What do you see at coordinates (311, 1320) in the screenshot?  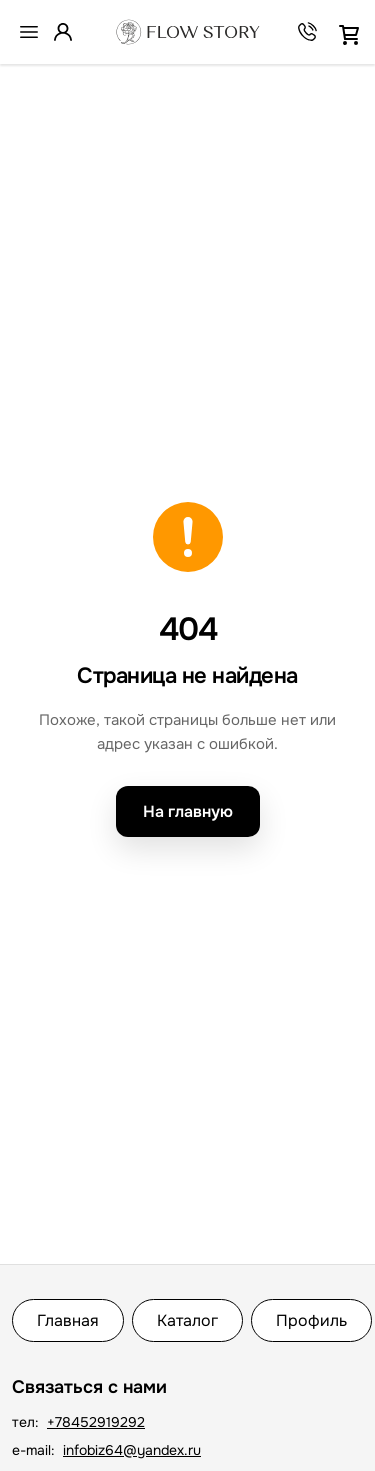 I see `Профиль` at bounding box center [311, 1320].